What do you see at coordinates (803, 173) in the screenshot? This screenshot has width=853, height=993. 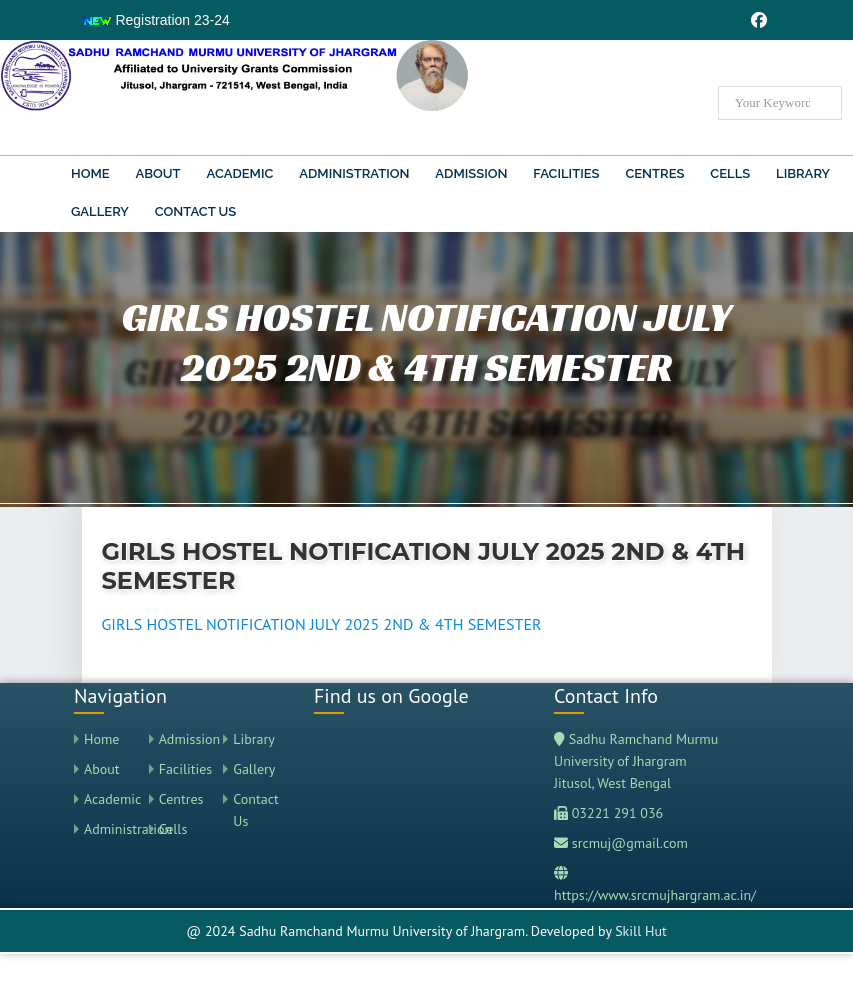 I see `Library` at bounding box center [803, 173].